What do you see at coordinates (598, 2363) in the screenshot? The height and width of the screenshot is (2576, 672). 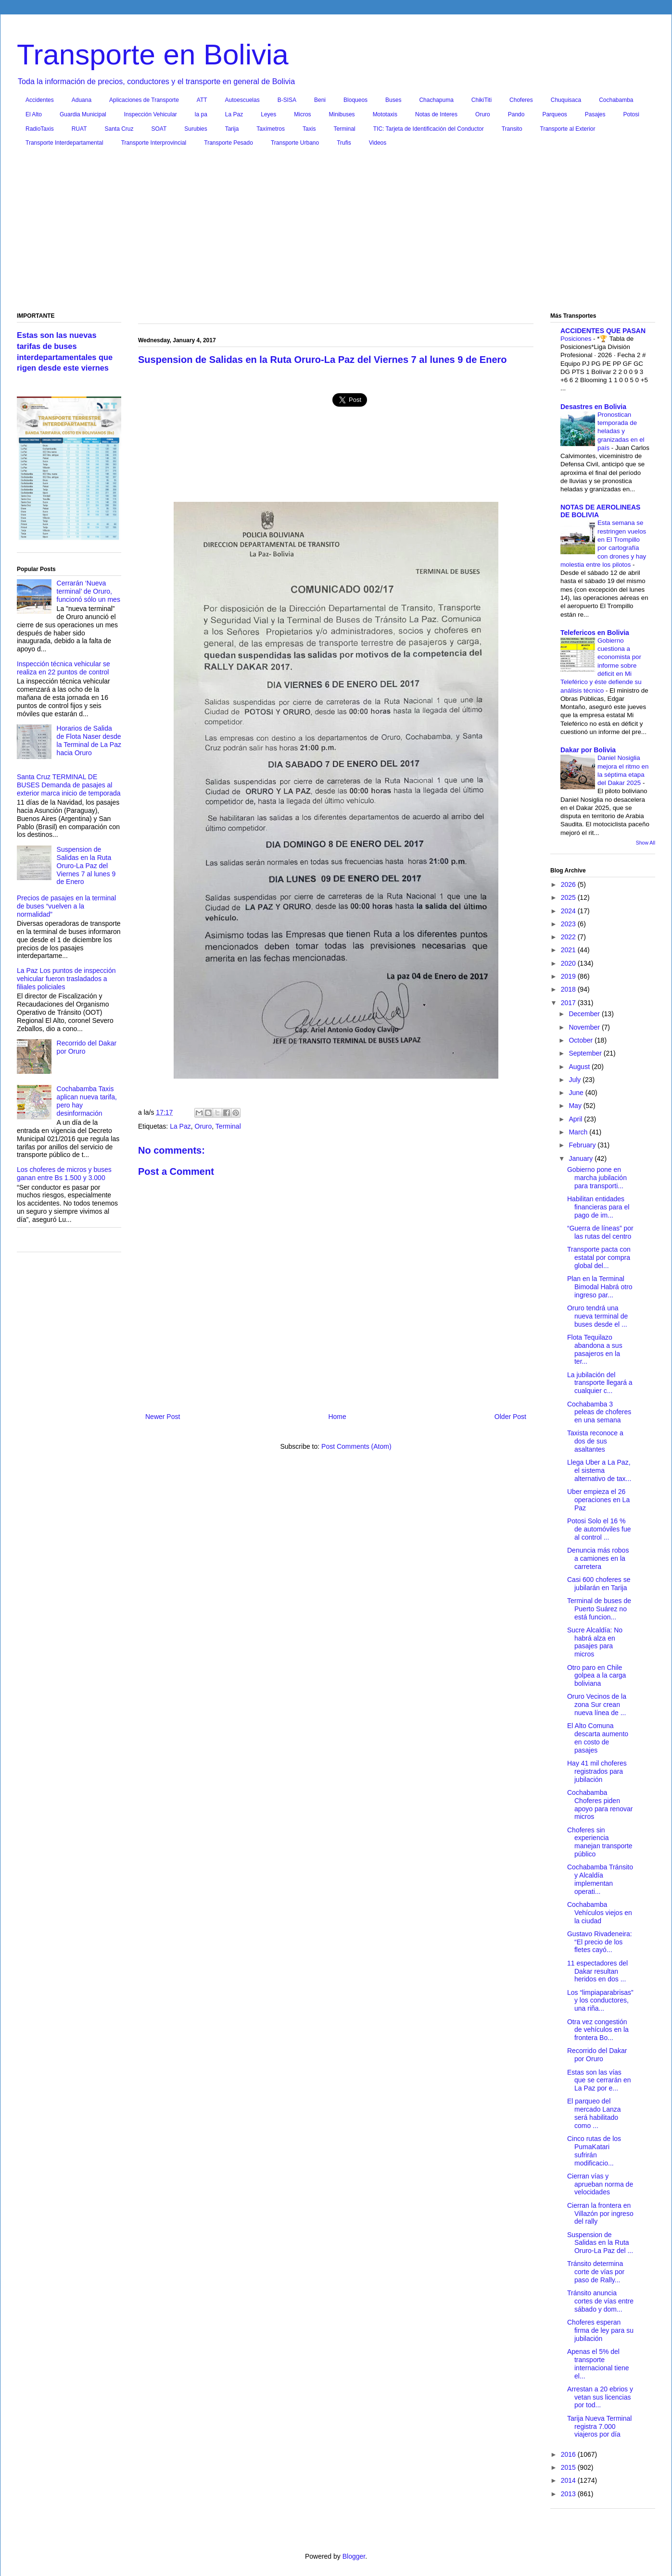 I see `Apenas el 5% del transporte internacional tiene el...` at bounding box center [598, 2363].